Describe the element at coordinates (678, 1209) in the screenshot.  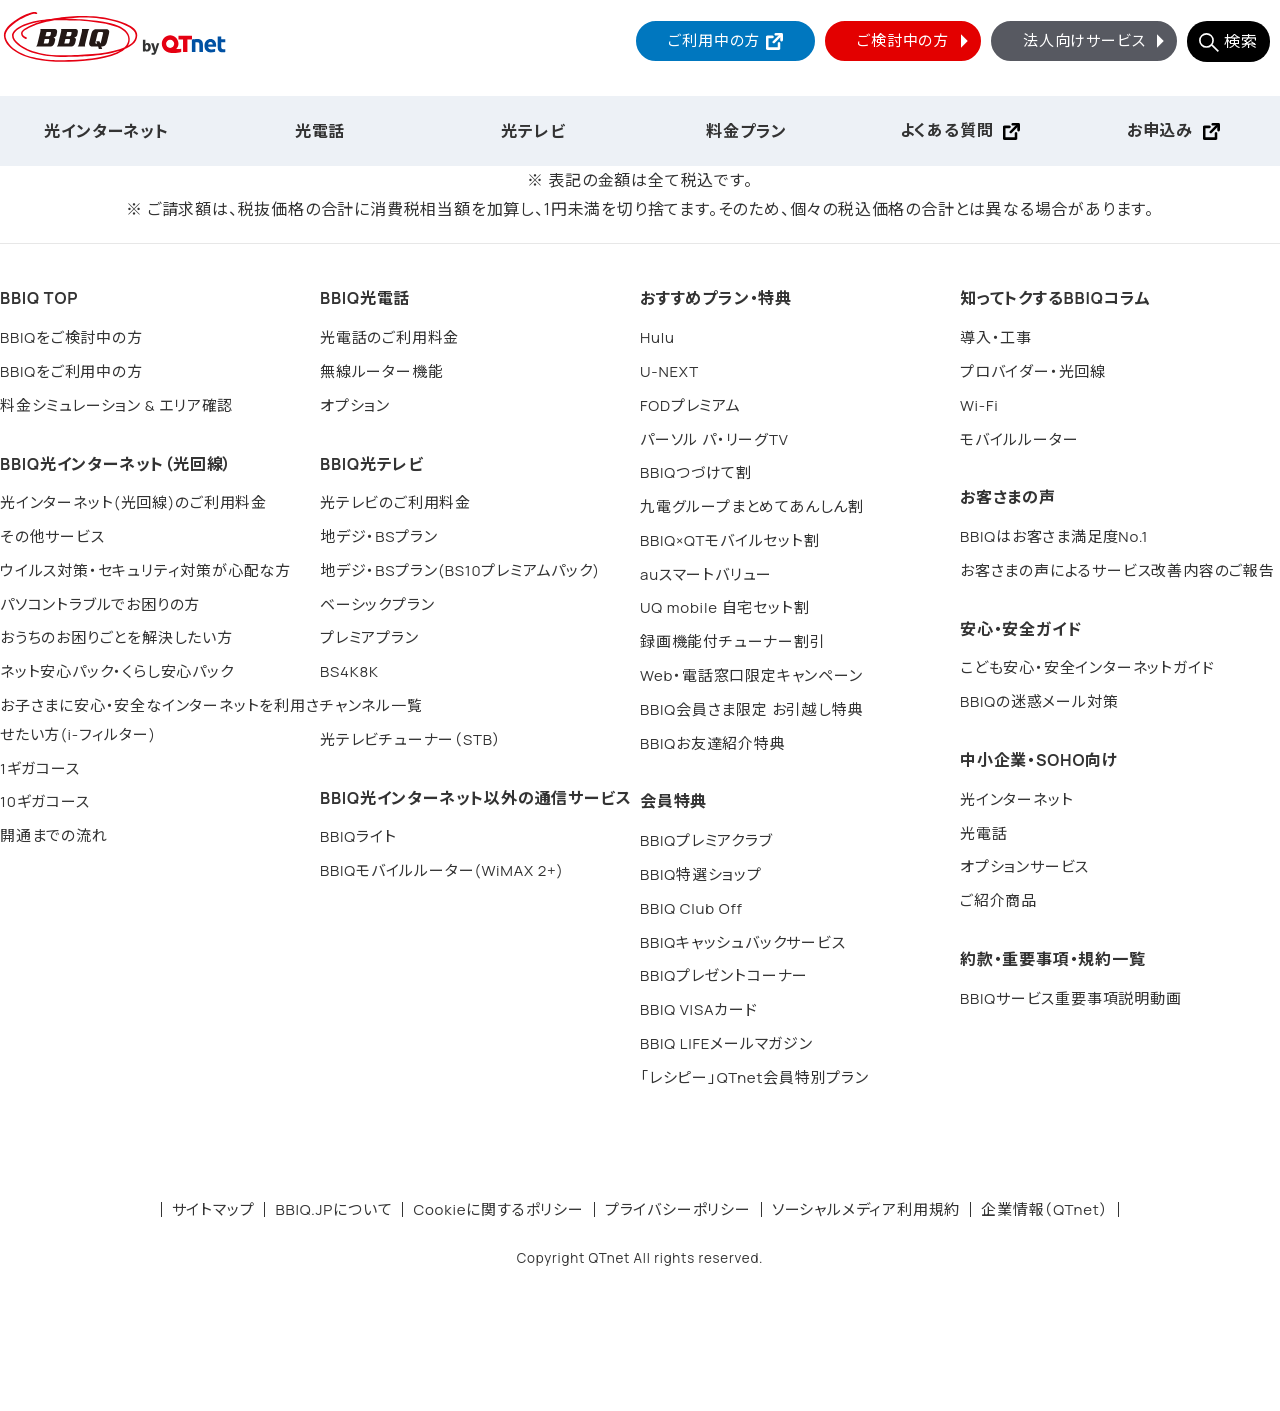
I see `プライバシーポリシー` at that location.